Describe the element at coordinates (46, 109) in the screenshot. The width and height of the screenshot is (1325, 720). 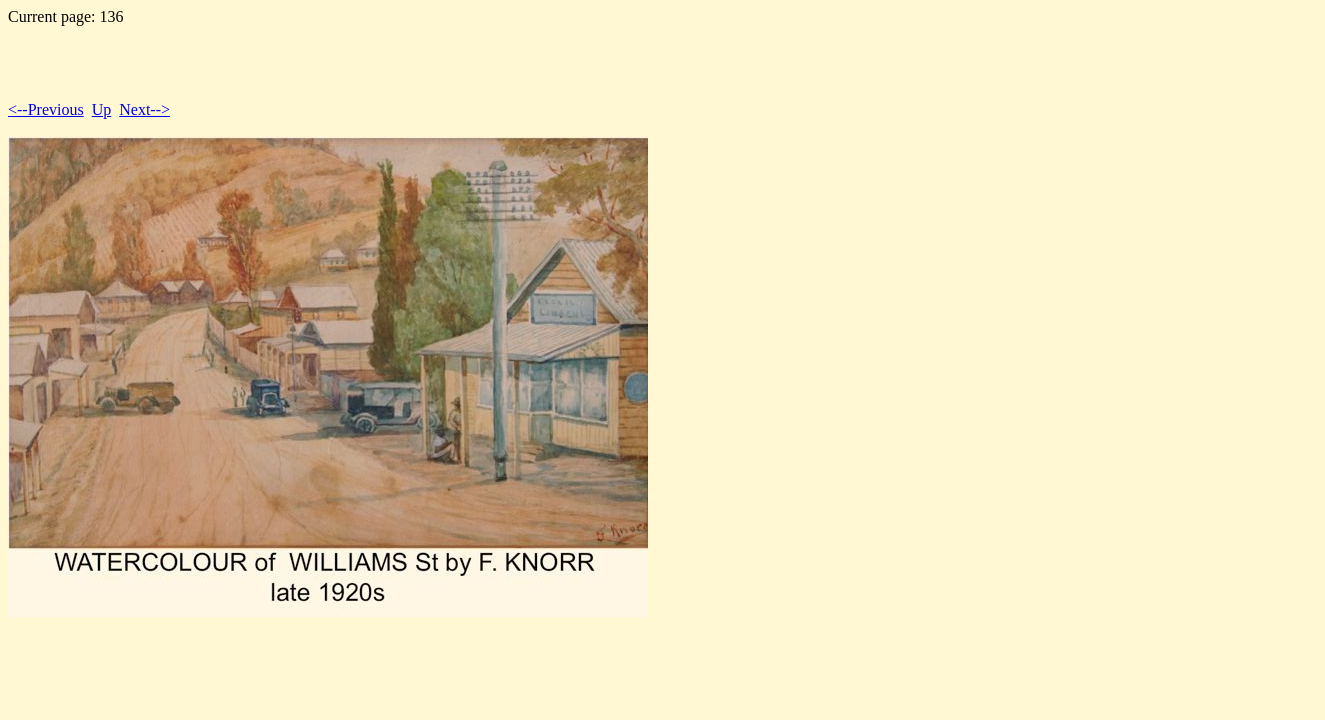
I see `<--Previous` at that location.